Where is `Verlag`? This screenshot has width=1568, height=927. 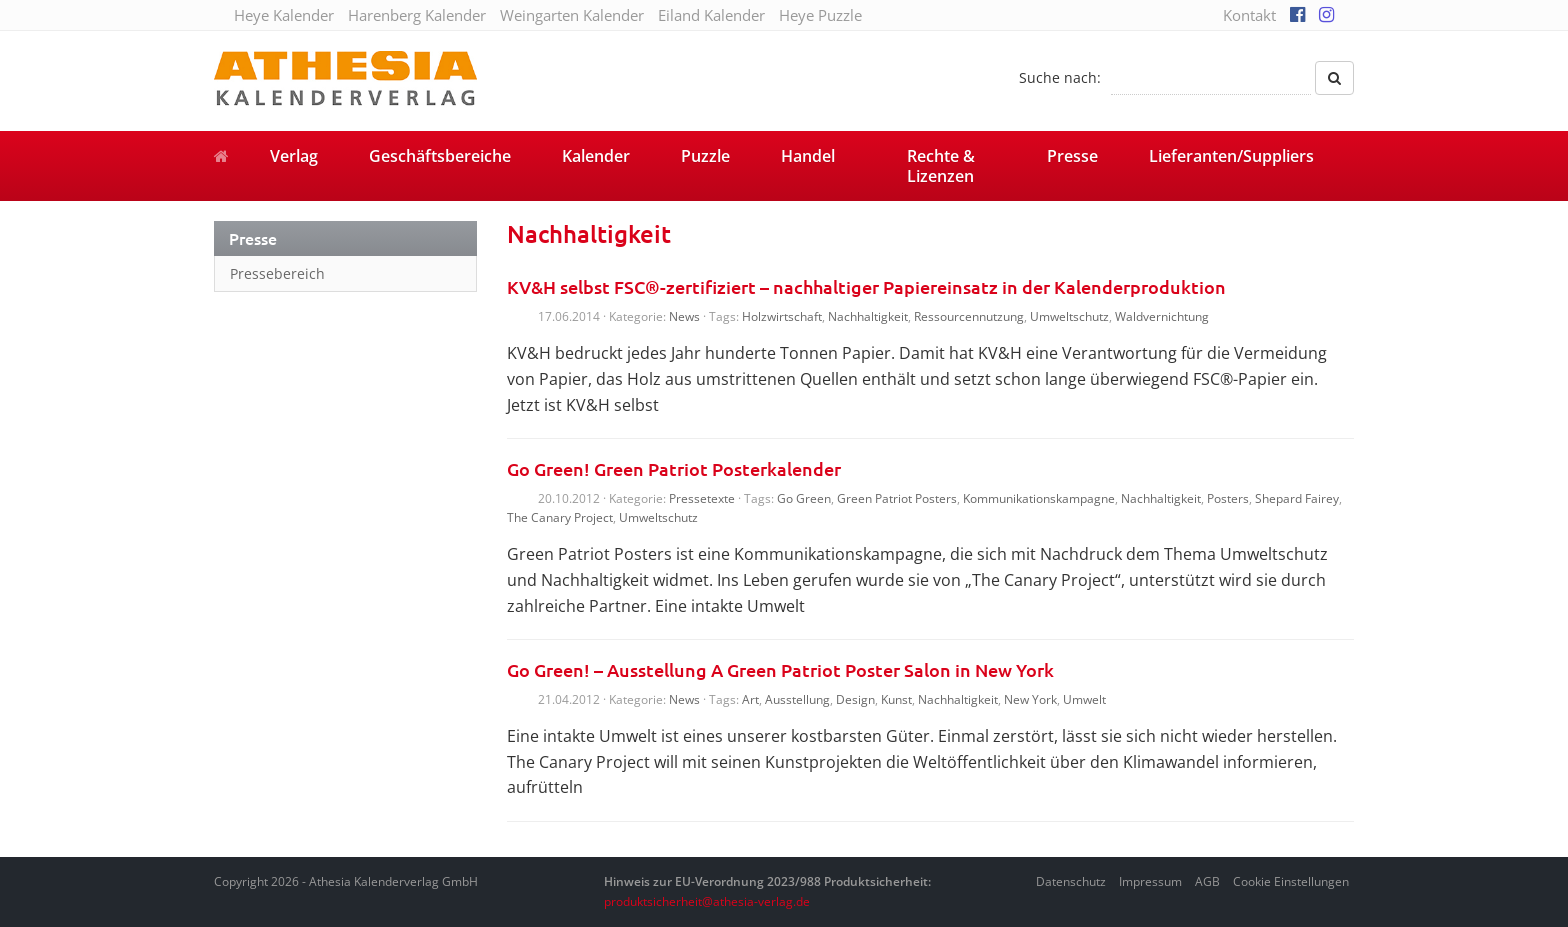
Verlag is located at coordinates (294, 156).